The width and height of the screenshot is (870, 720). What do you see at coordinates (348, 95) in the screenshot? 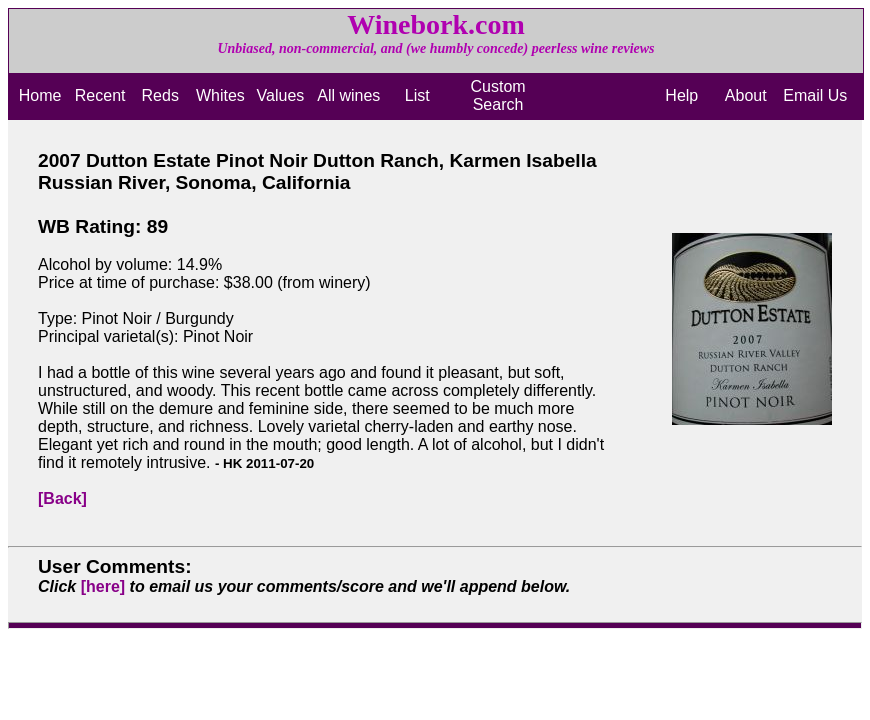
I see `All wines` at bounding box center [348, 95].